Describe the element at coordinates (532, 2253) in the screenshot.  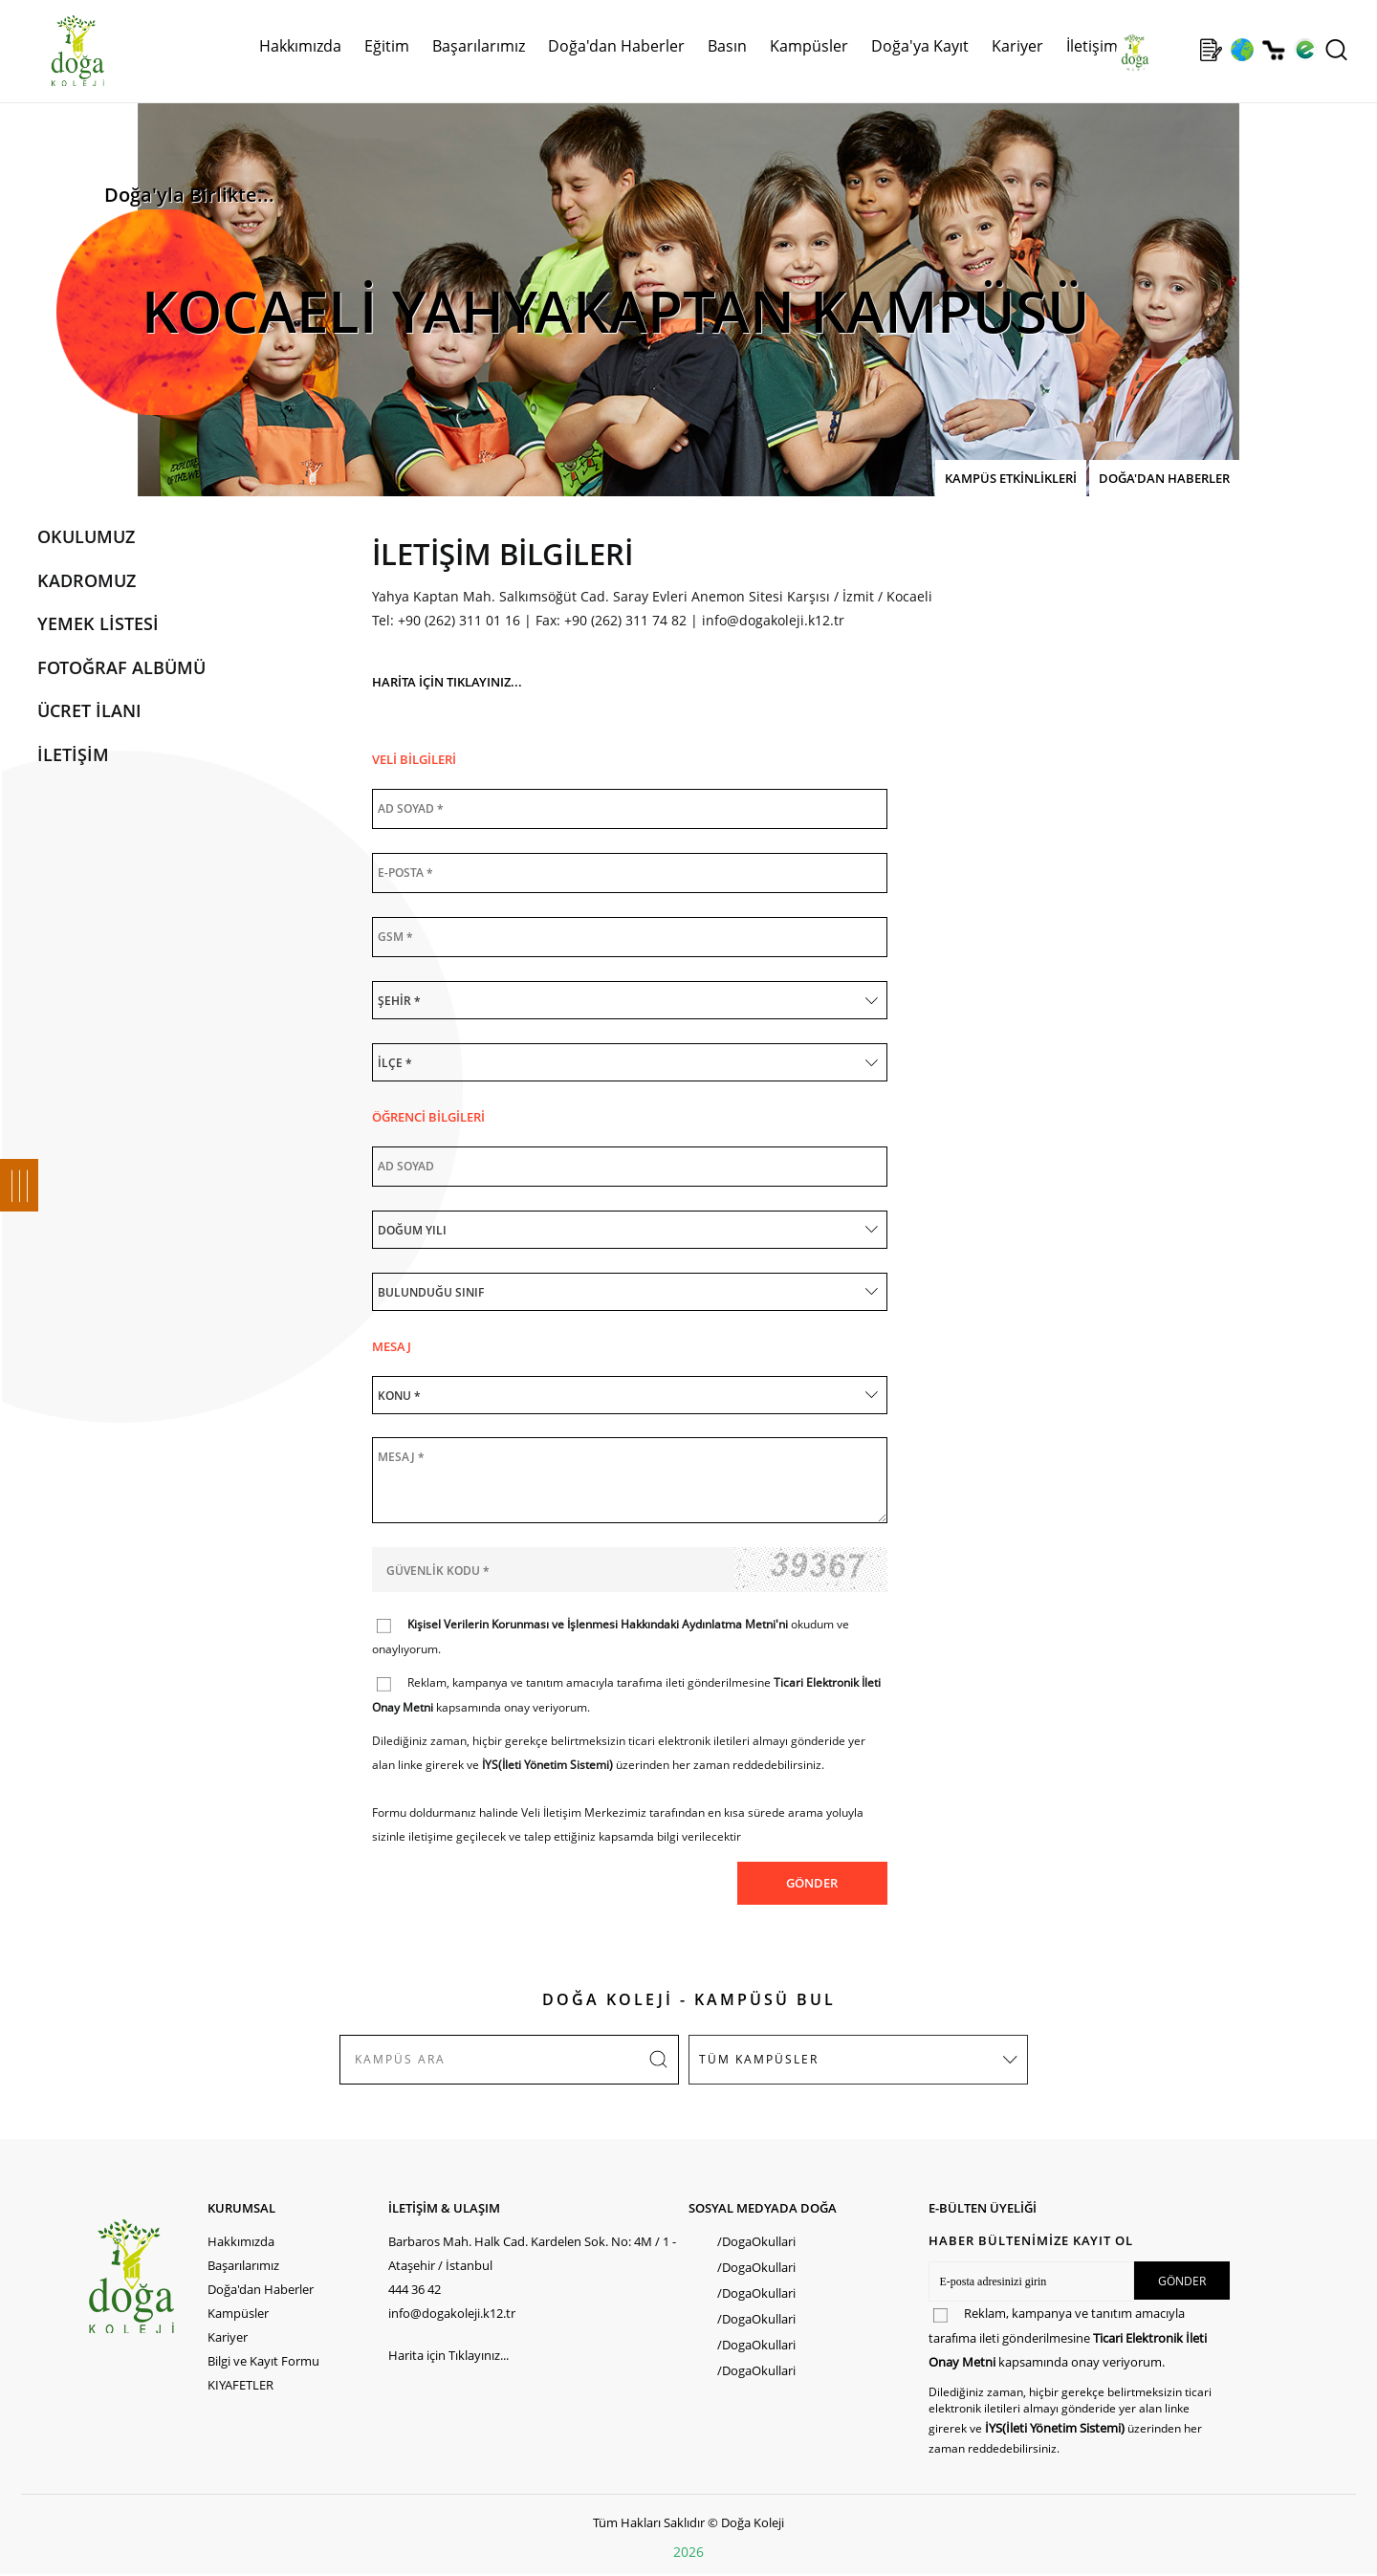
I see `Barbaros Mah. Halk Cad. Kardelen Sok. No: 4M / 1 - Ataşehir / İstanbul` at that location.